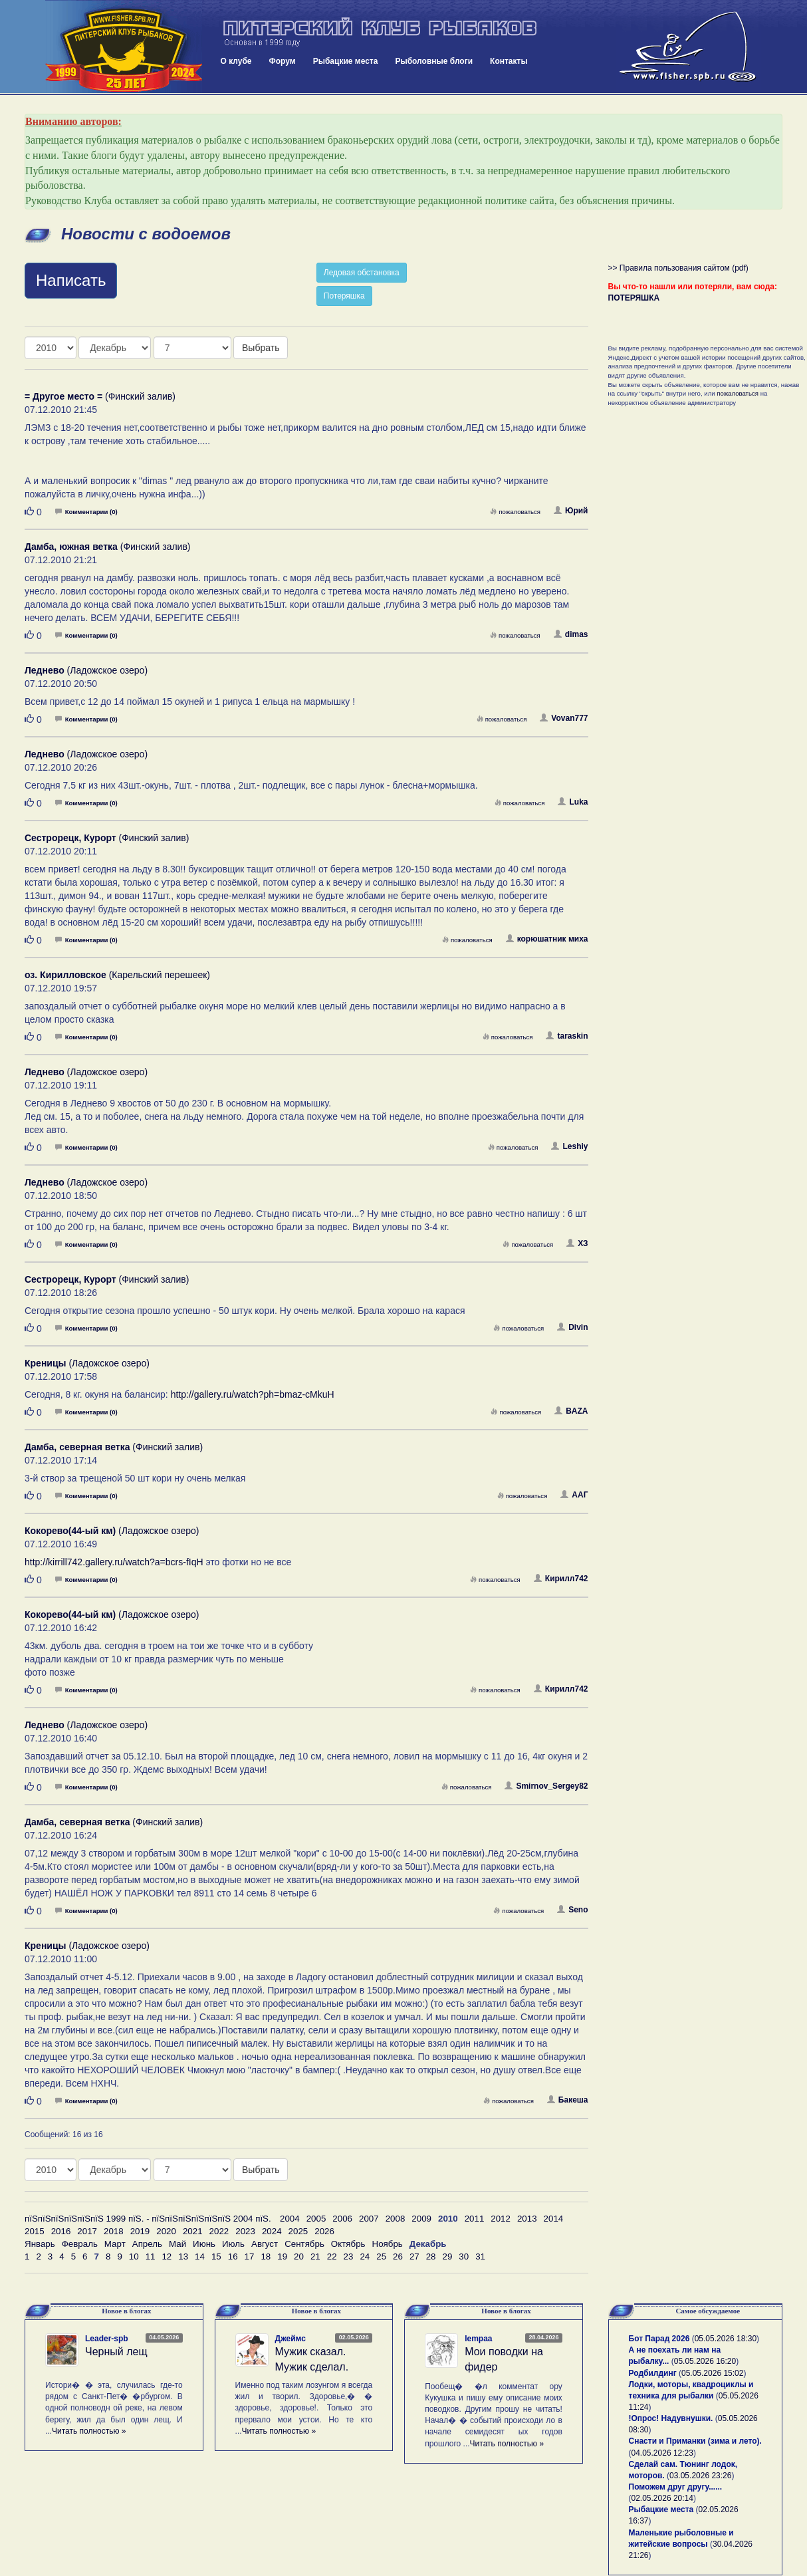 The image size is (807, 2576). I want to click on Октябрь, so click(348, 2244).